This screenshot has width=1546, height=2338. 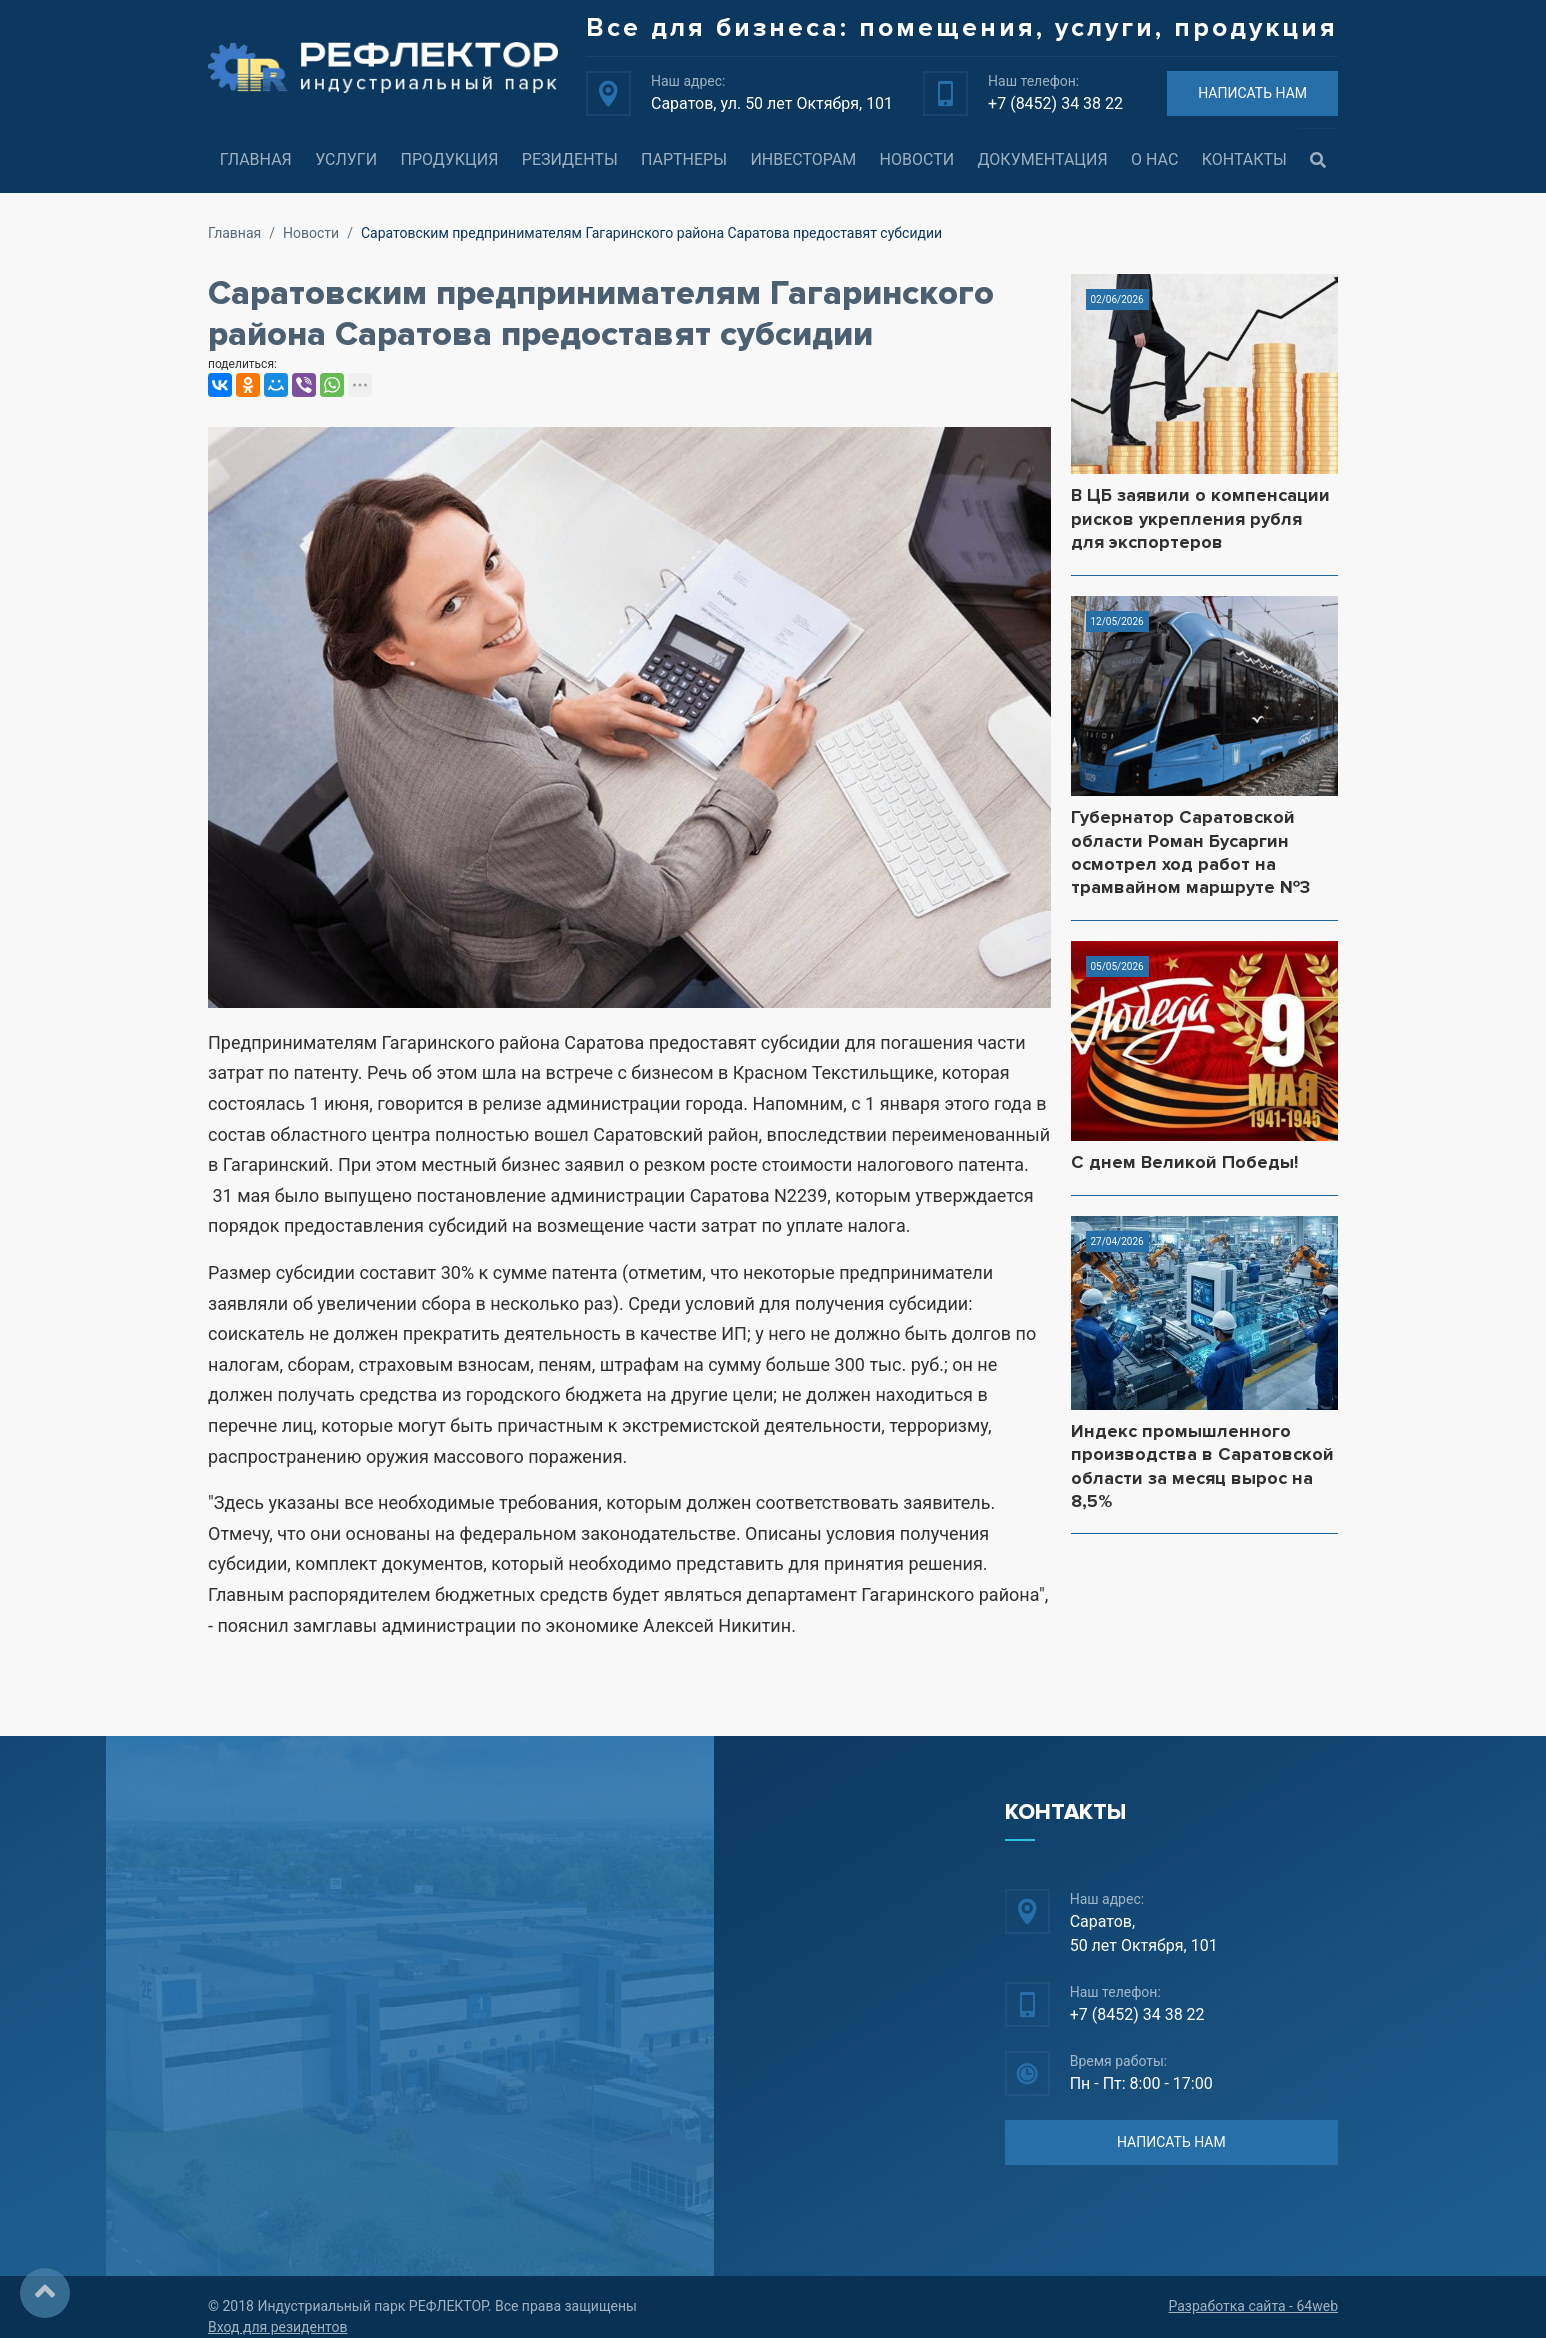 What do you see at coordinates (1043, 159) in the screenshot?
I see `Документация` at bounding box center [1043, 159].